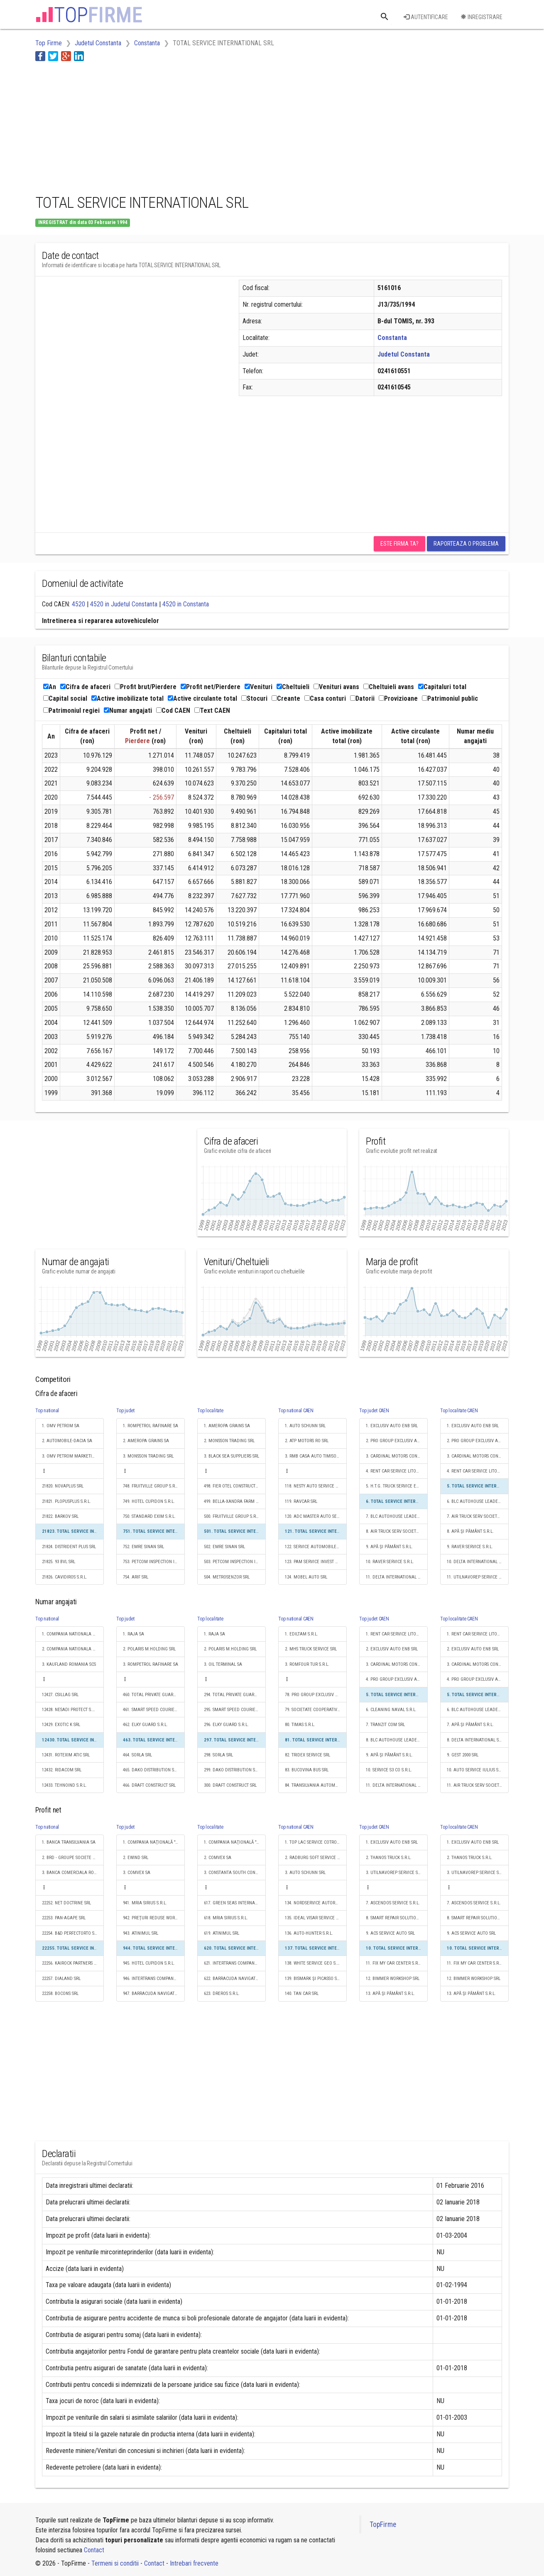 The height and width of the screenshot is (2576, 544). Describe the element at coordinates (78, 604) in the screenshot. I see `4520` at that location.